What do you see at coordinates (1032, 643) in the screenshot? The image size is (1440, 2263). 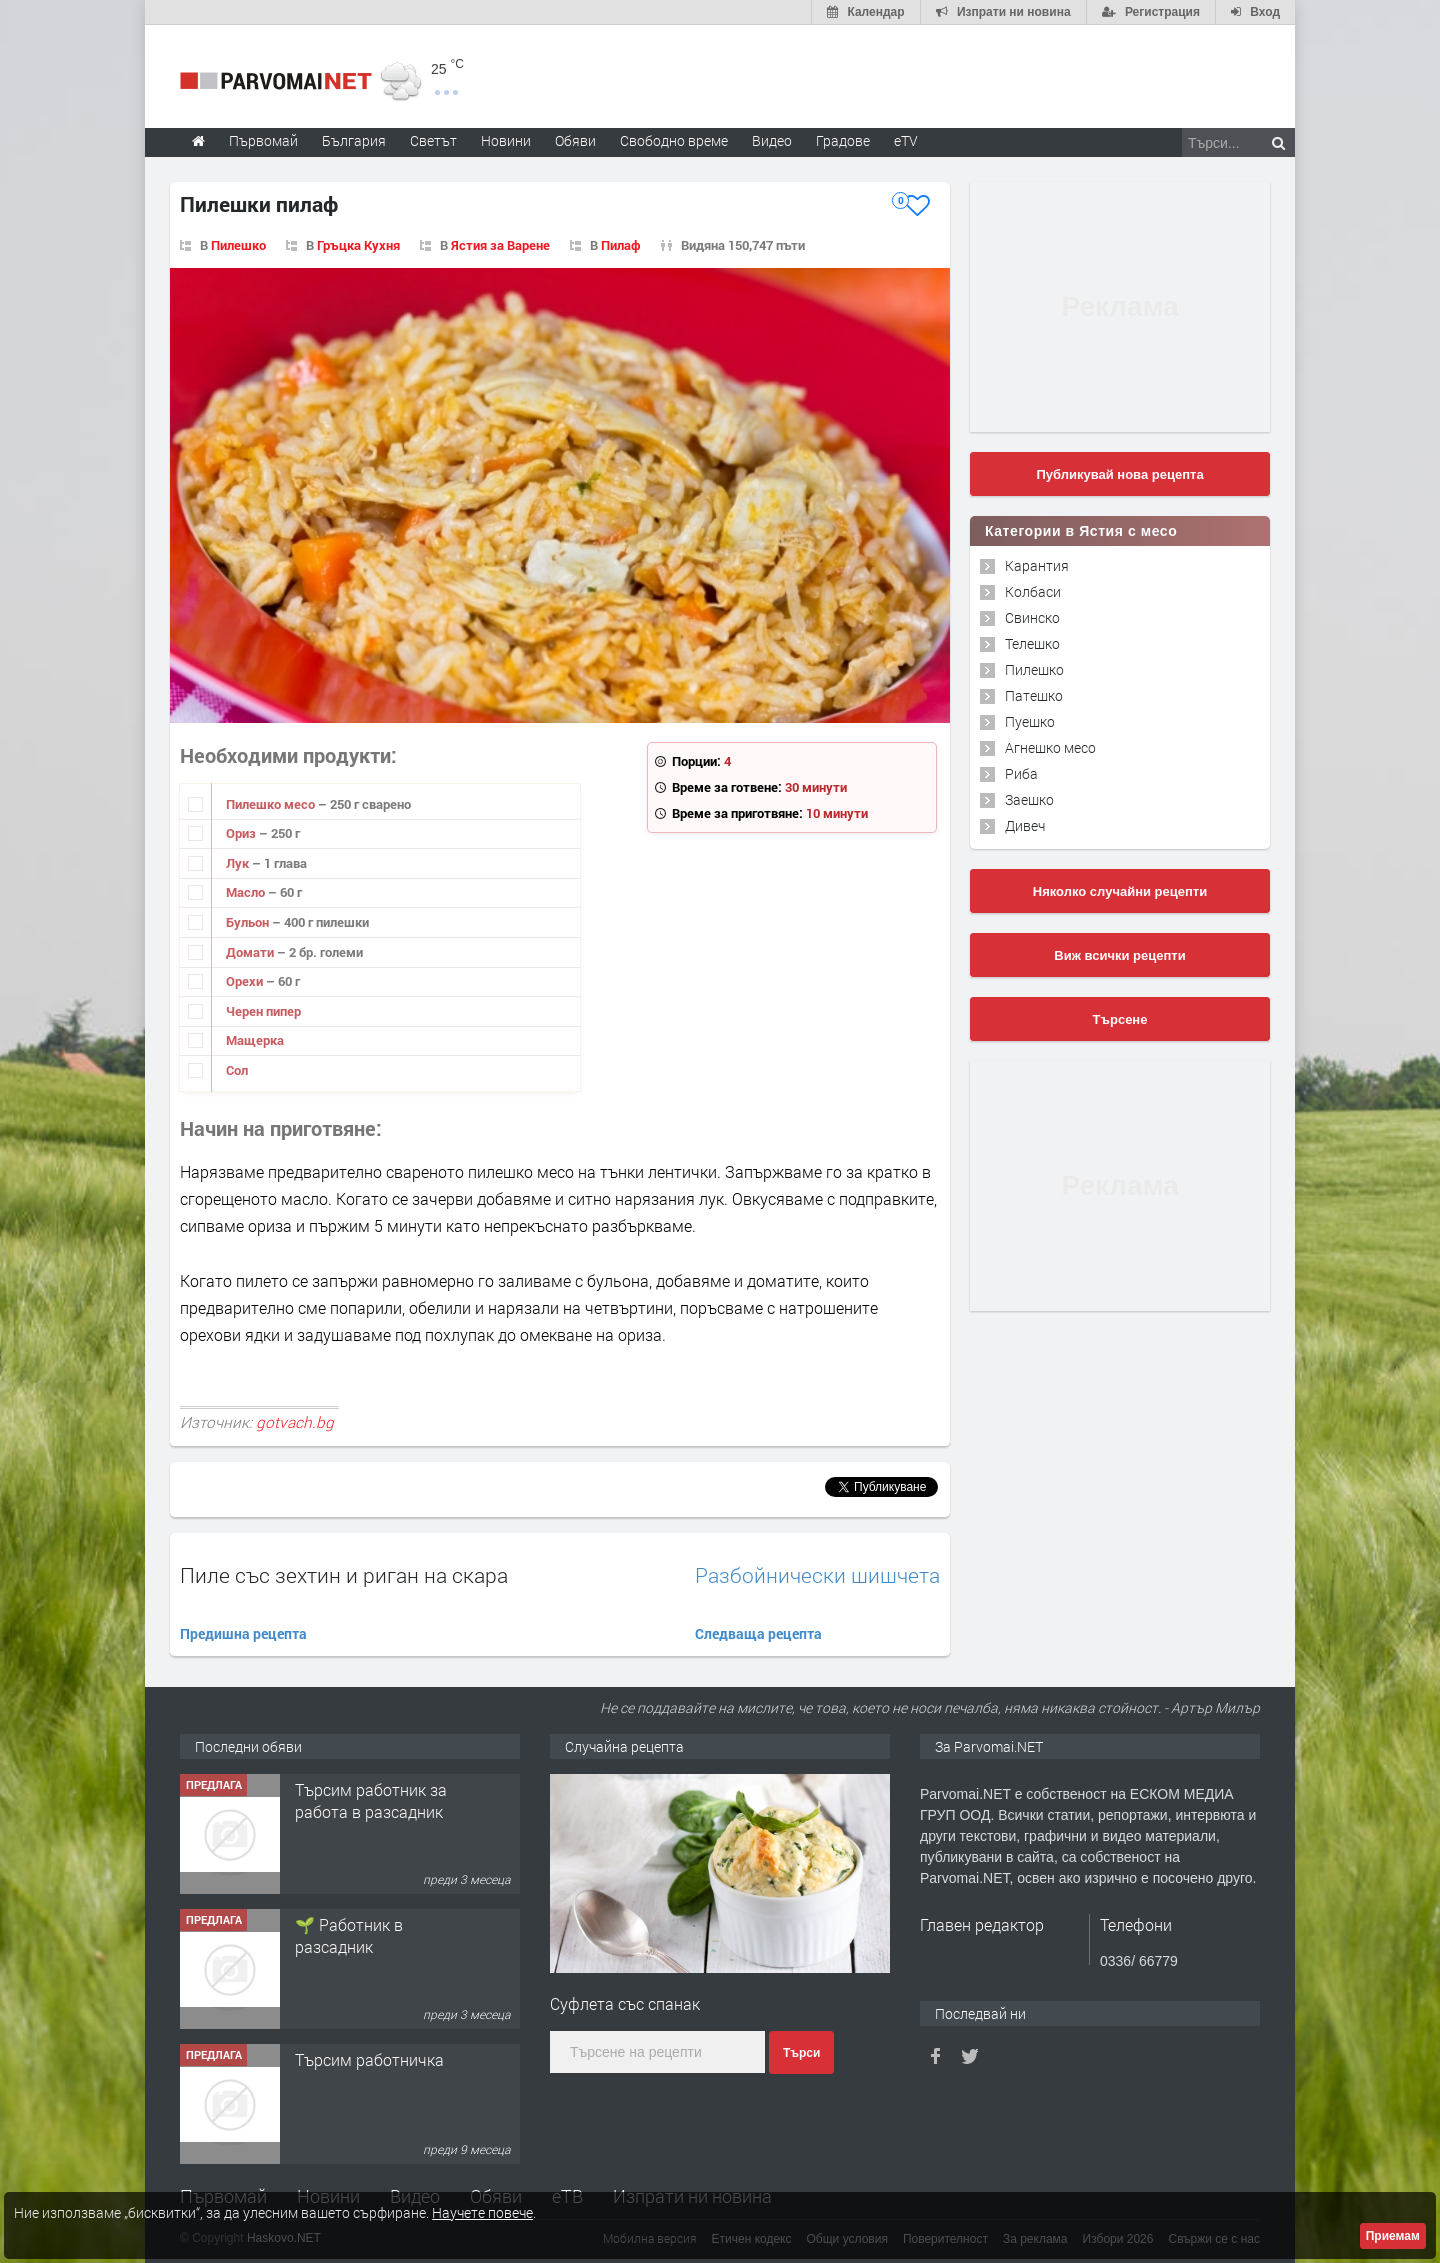 I see `Телешко` at bounding box center [1032, 643].